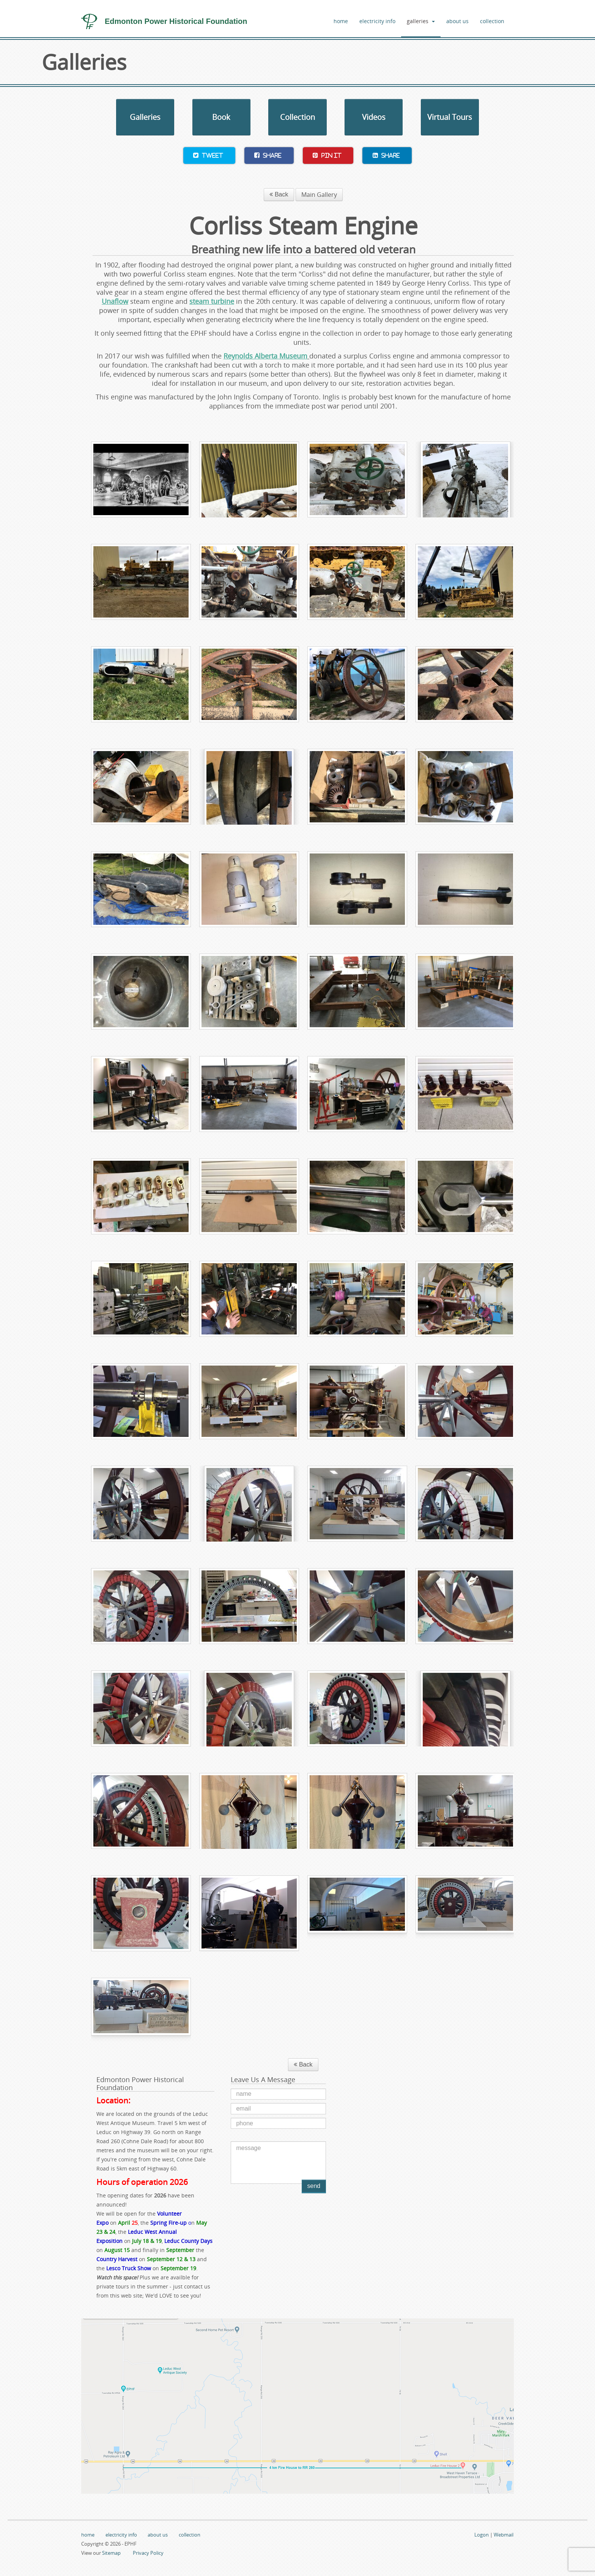 This screenshot has width=595, height=2576. I want to click on about us, so click(457, 21).